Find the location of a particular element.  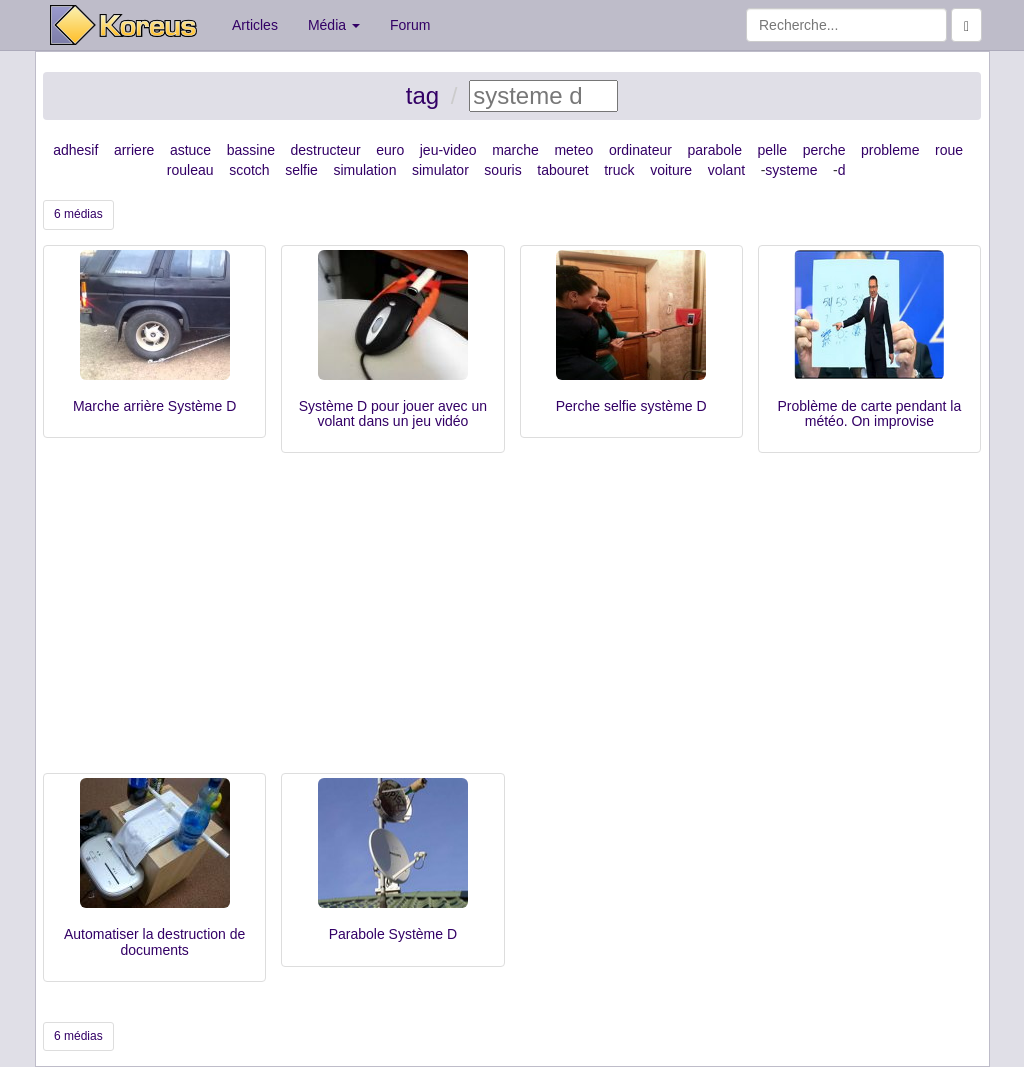

jeu-video is located at coordinates (448, 150).